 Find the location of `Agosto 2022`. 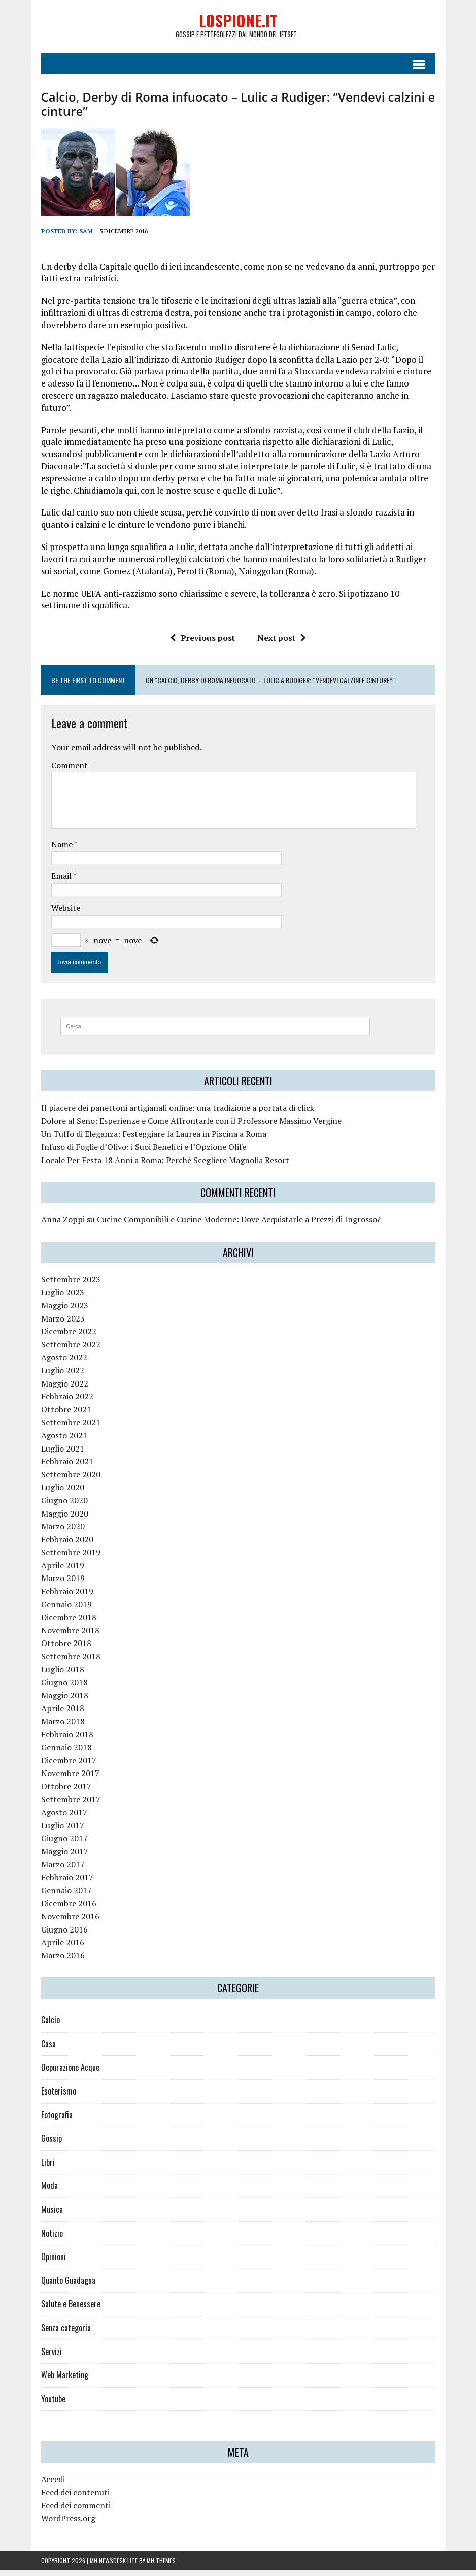

Agosto 2022 is located at coordinates (64, 1362).